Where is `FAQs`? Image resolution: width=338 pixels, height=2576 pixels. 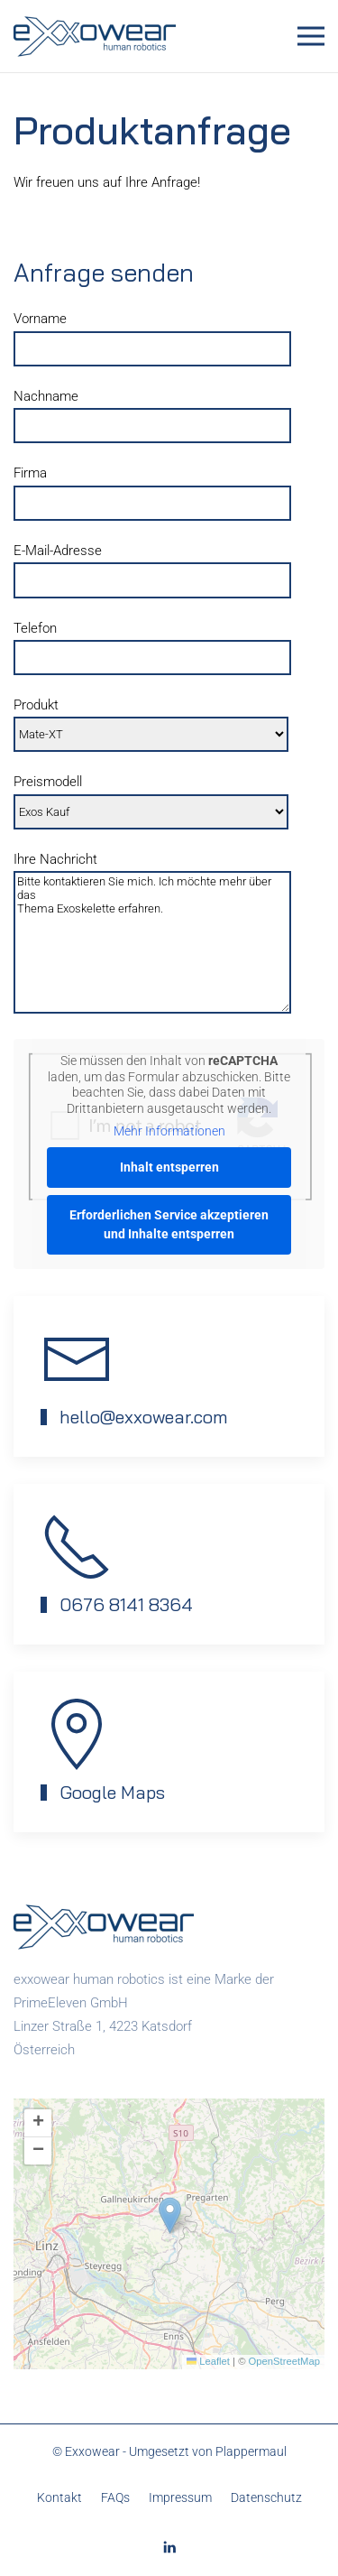 FAQs is located at coordinates (115, 2497).